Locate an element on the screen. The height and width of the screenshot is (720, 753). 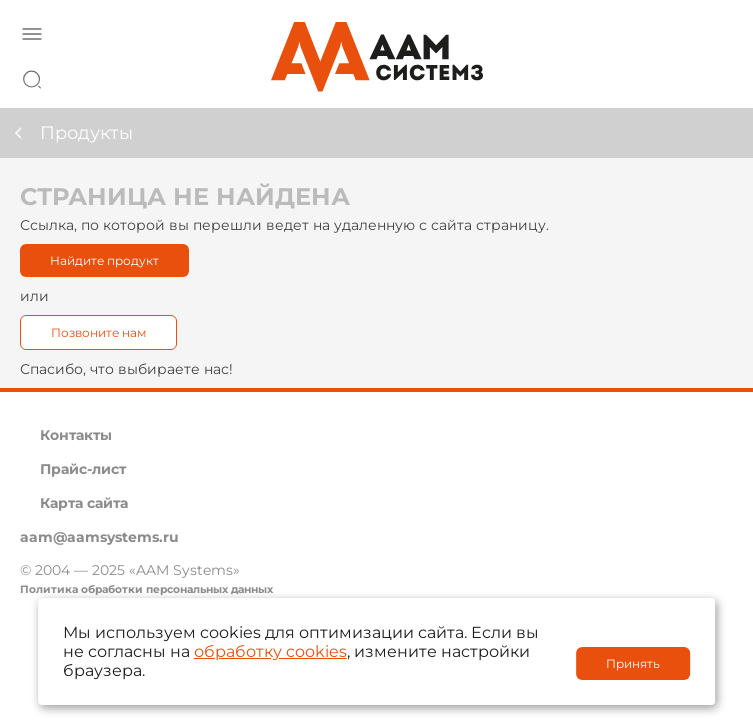
Прайс-лист is located at coordinates (83, 469).